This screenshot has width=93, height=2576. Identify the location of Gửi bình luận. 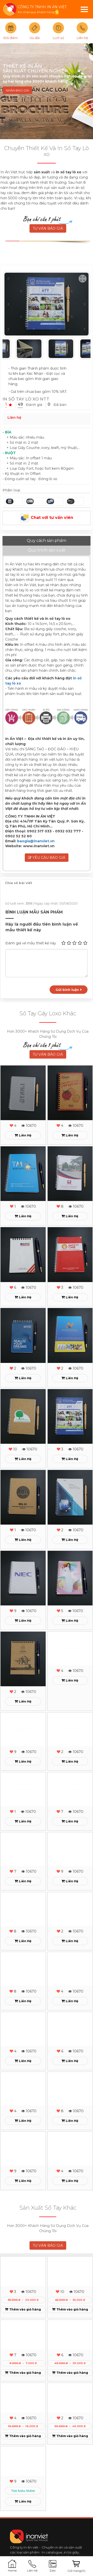
(69, 990).